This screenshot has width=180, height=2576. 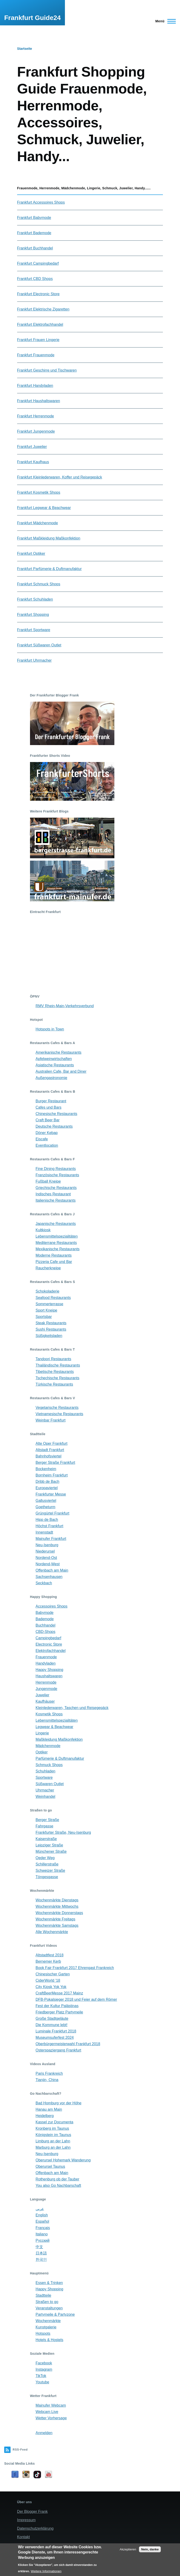 I want to click on Frauenmode, so click(x=46, y=1657).